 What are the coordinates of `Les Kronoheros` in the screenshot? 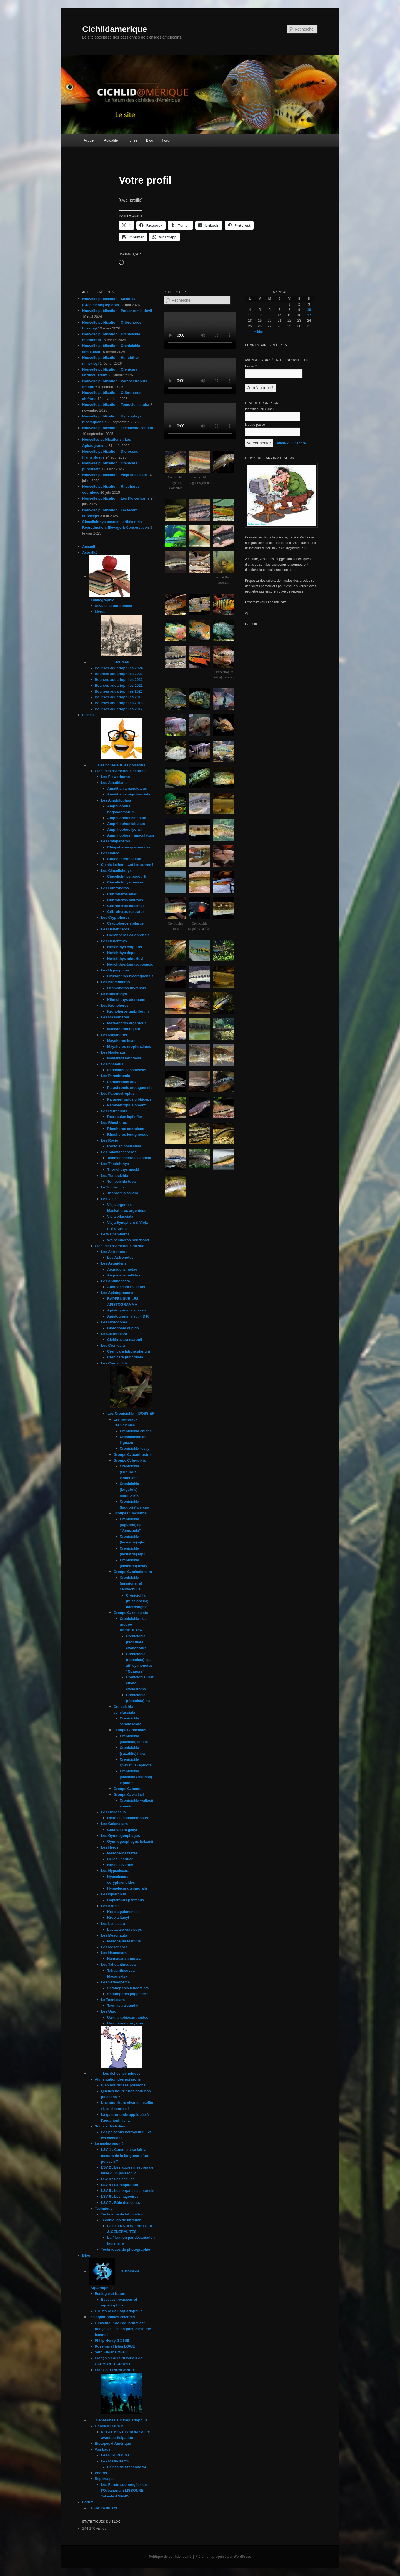 It's located at (115, 1005).